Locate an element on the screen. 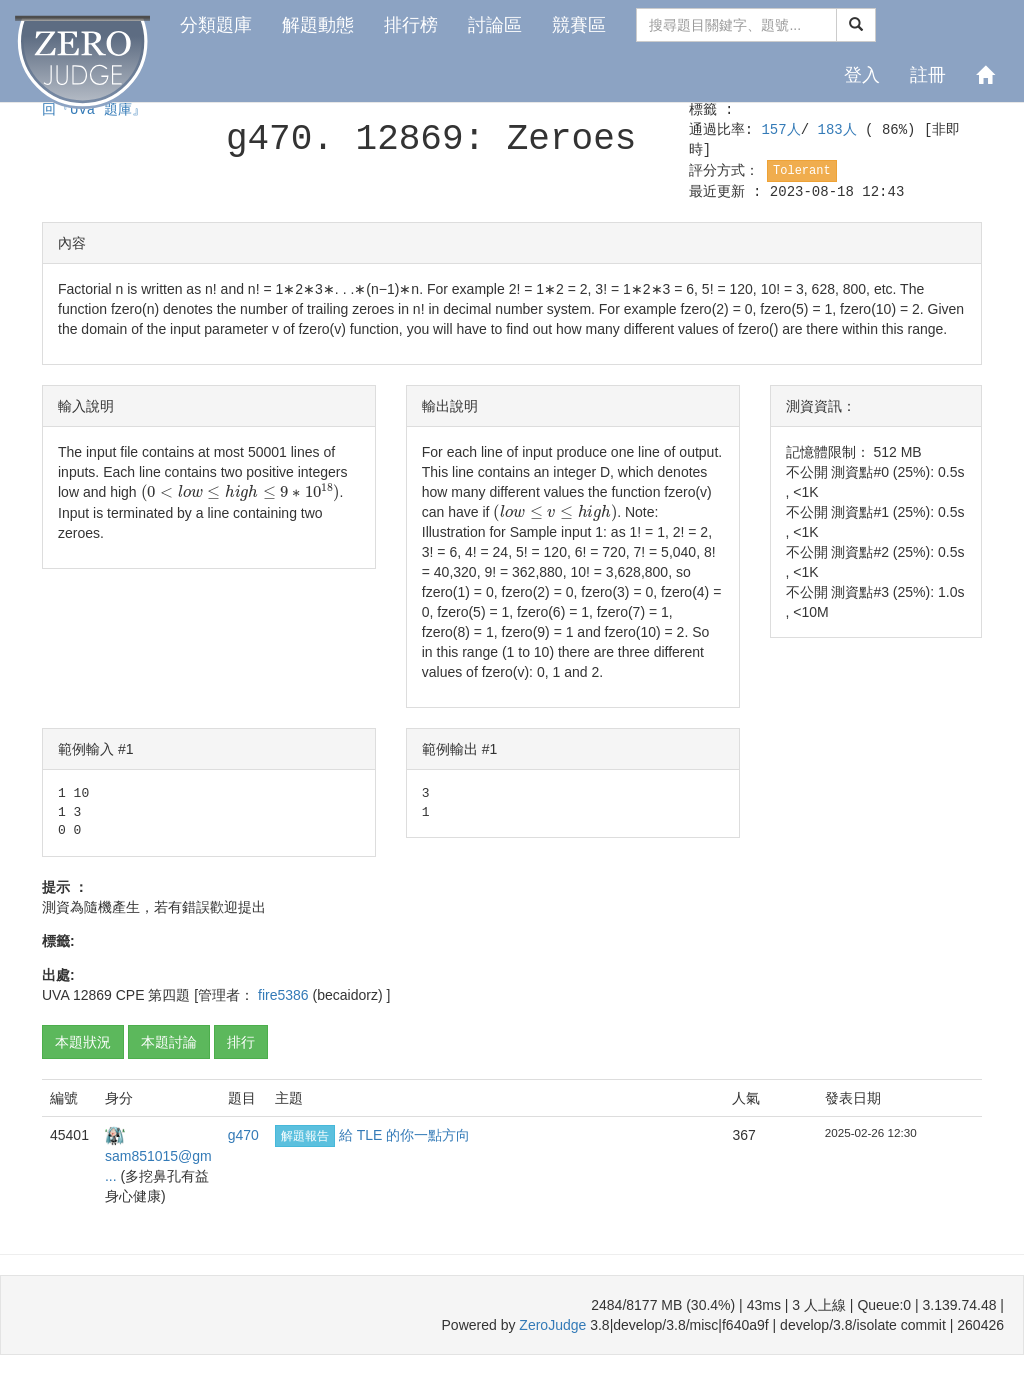 Image resolution: width=1024 pixels, height=1375 pixels. 排行榜 is located at coordinates (411, 25).